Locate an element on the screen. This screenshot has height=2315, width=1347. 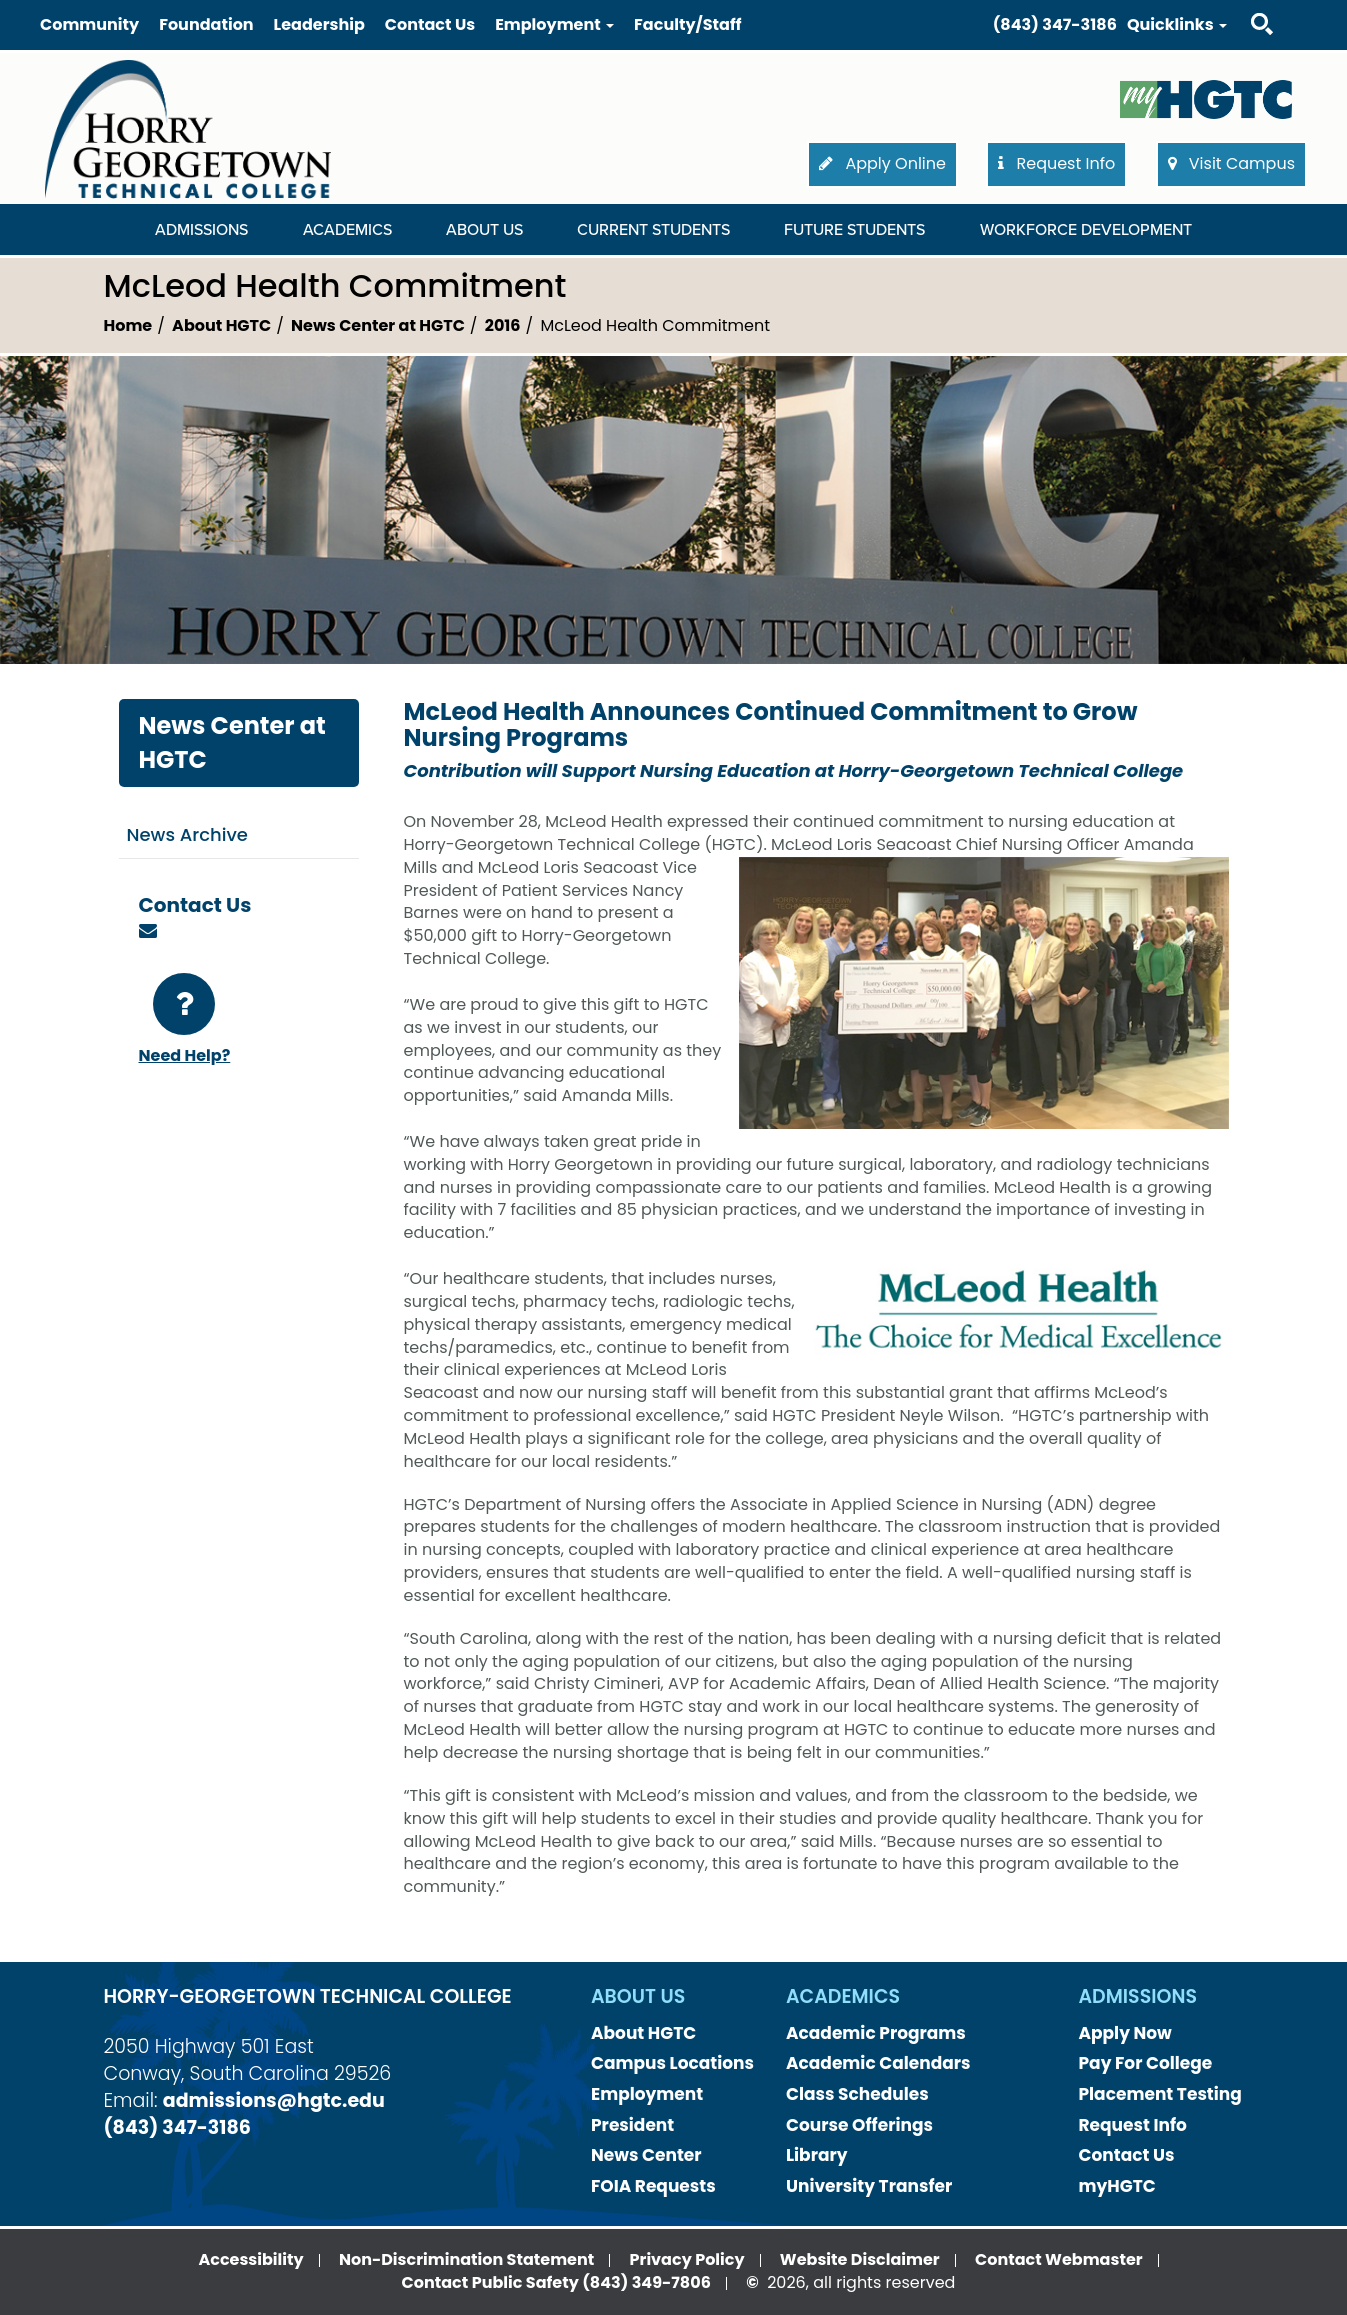
News Center at HGTC is located at coordinates (378, 325).